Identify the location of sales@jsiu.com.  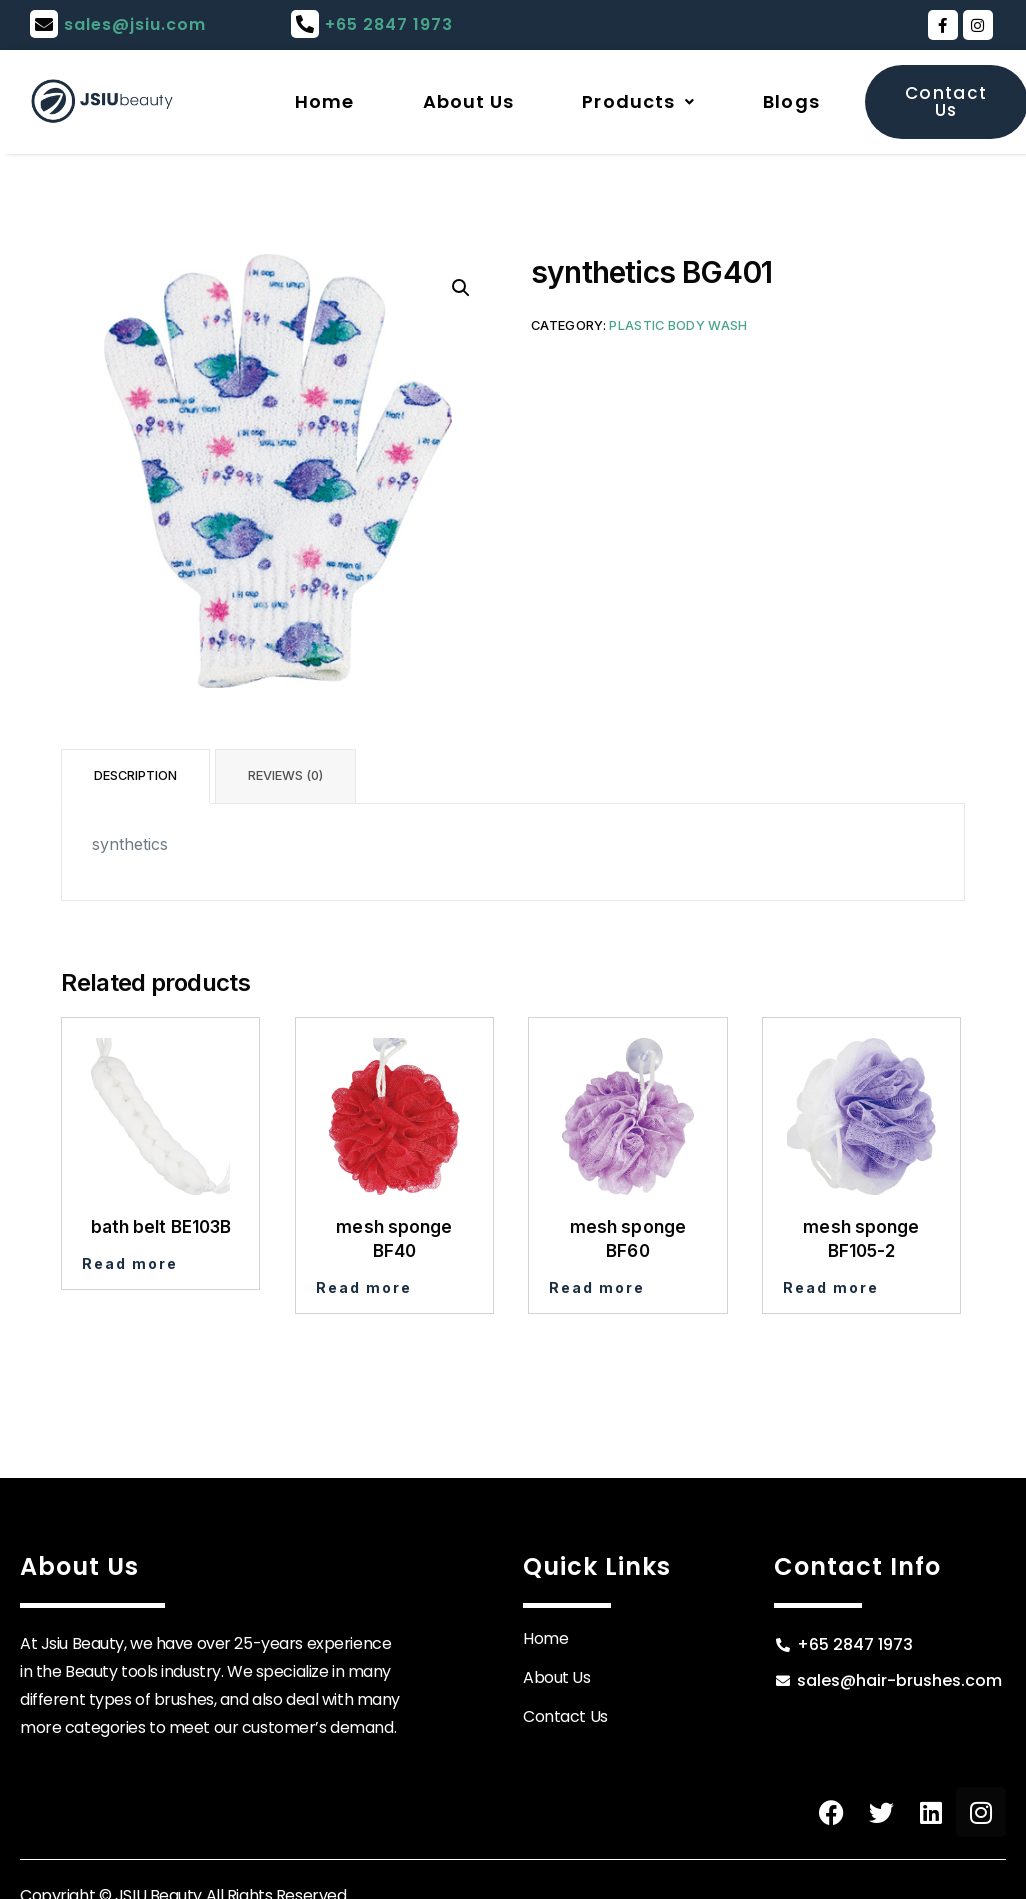
(135, 24).